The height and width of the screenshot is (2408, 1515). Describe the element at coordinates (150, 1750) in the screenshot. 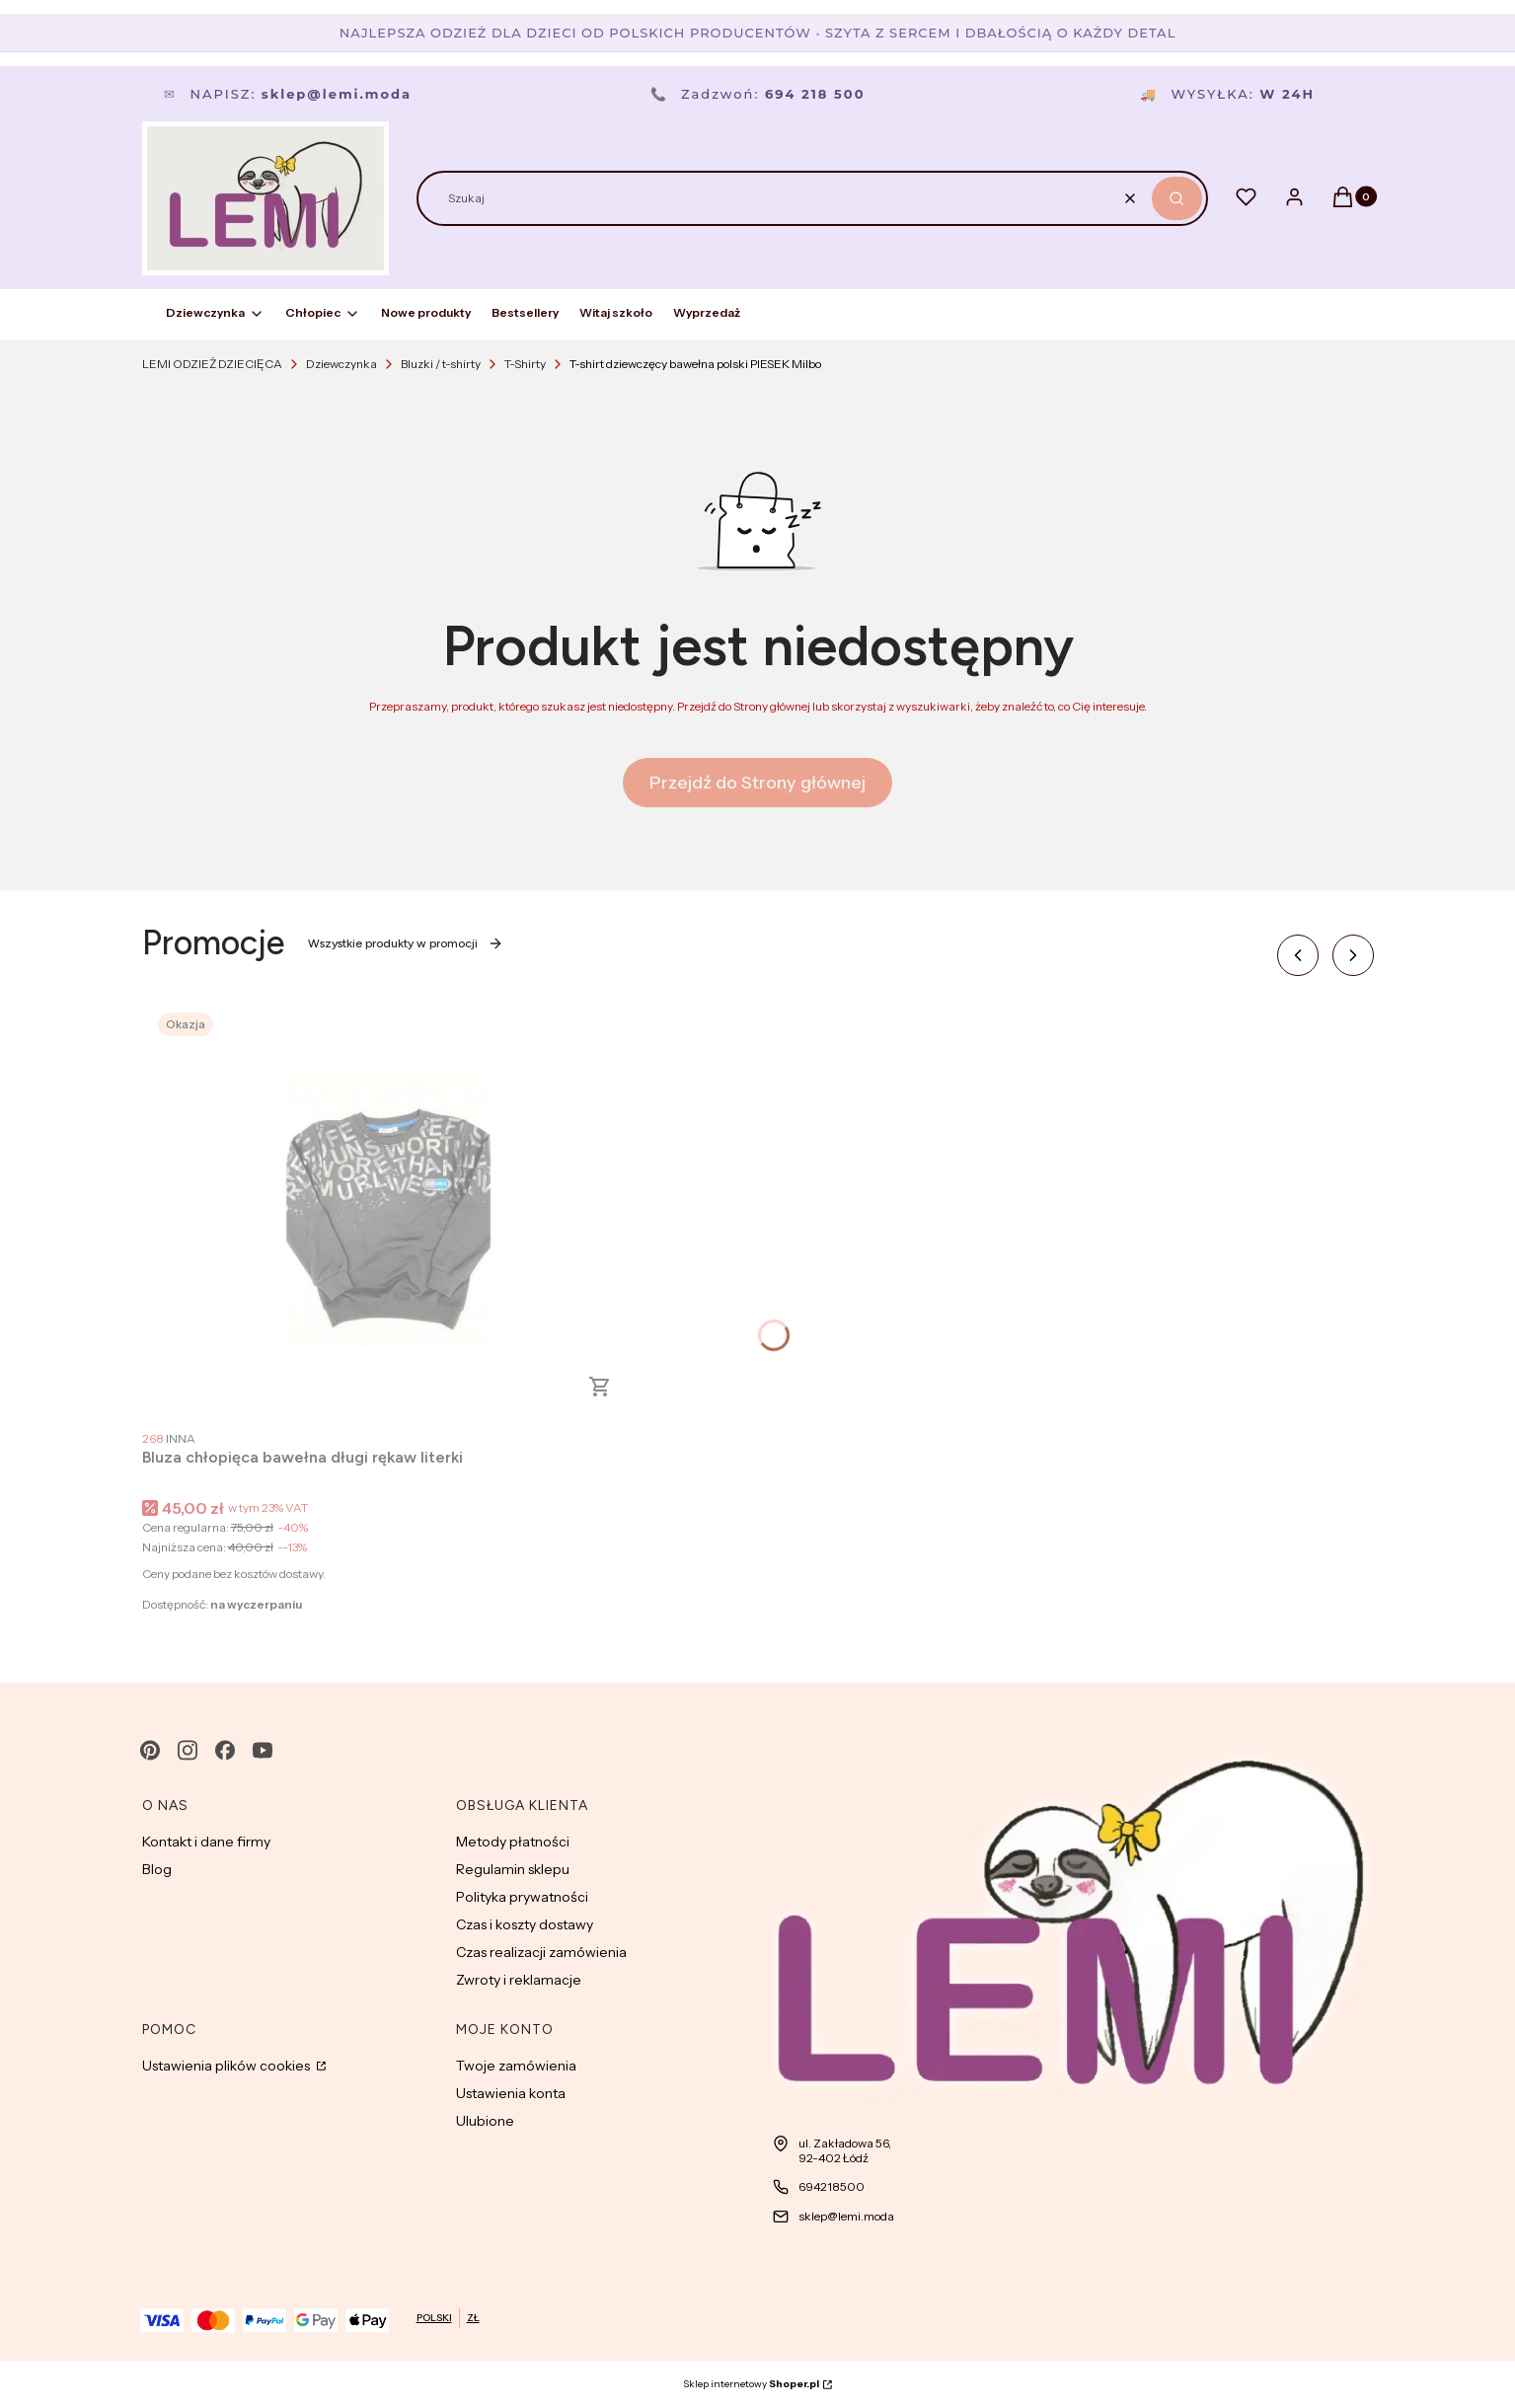

I see `[pinterest - Otwiera się w nowej karcie]` at that location.